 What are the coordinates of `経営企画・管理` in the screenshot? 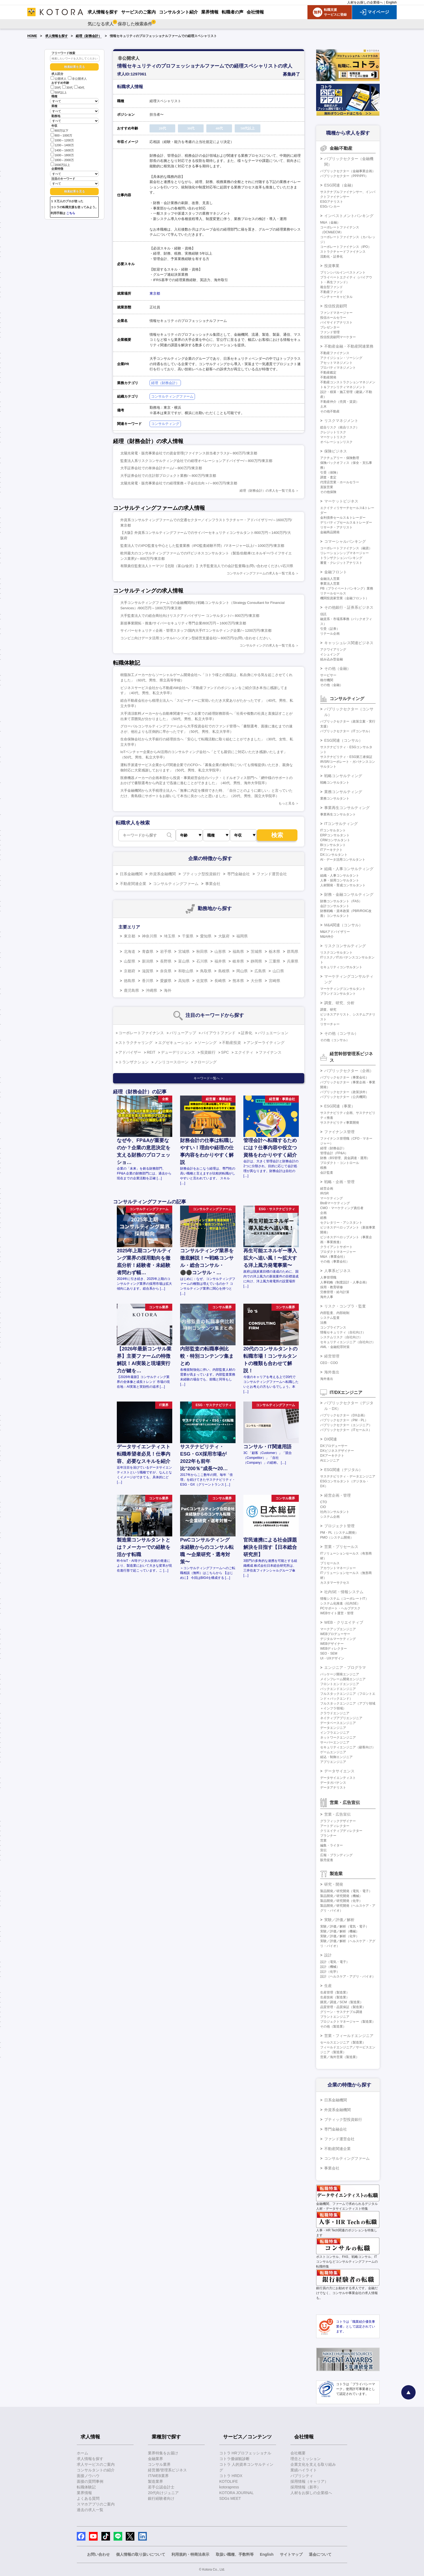 It's located at (337, 1495).